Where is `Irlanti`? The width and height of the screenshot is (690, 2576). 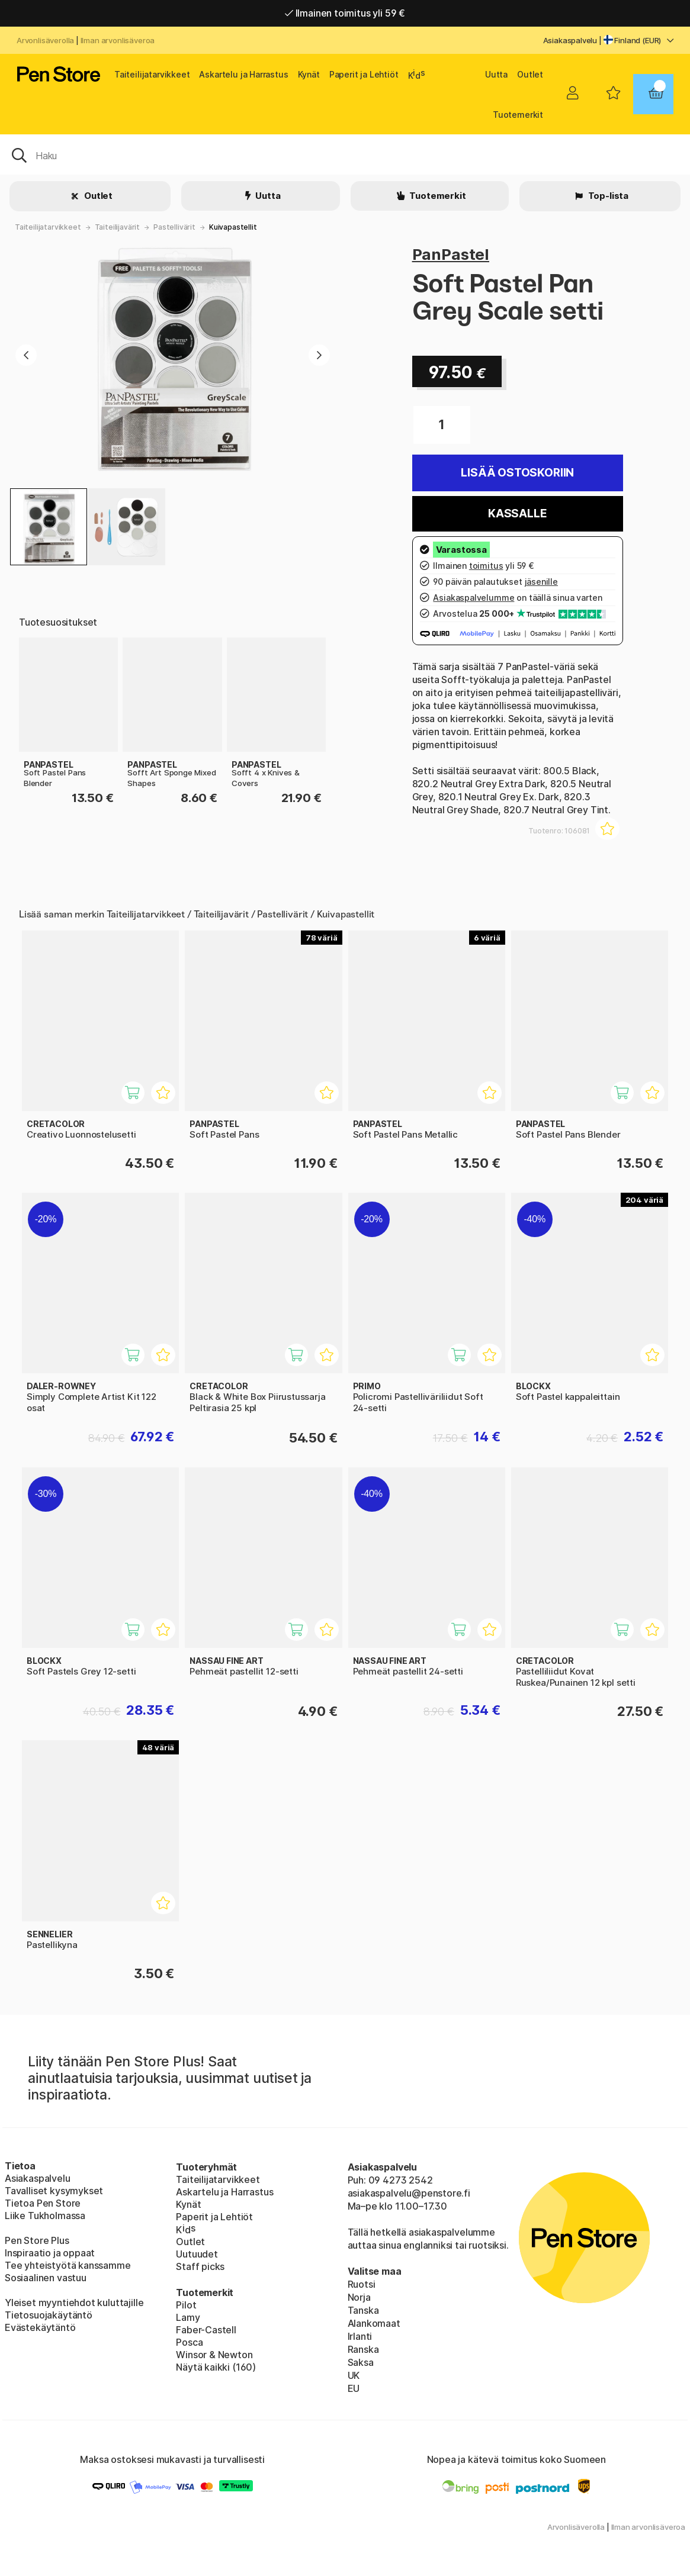
Irlanti is located at coordinates (360, 2336).